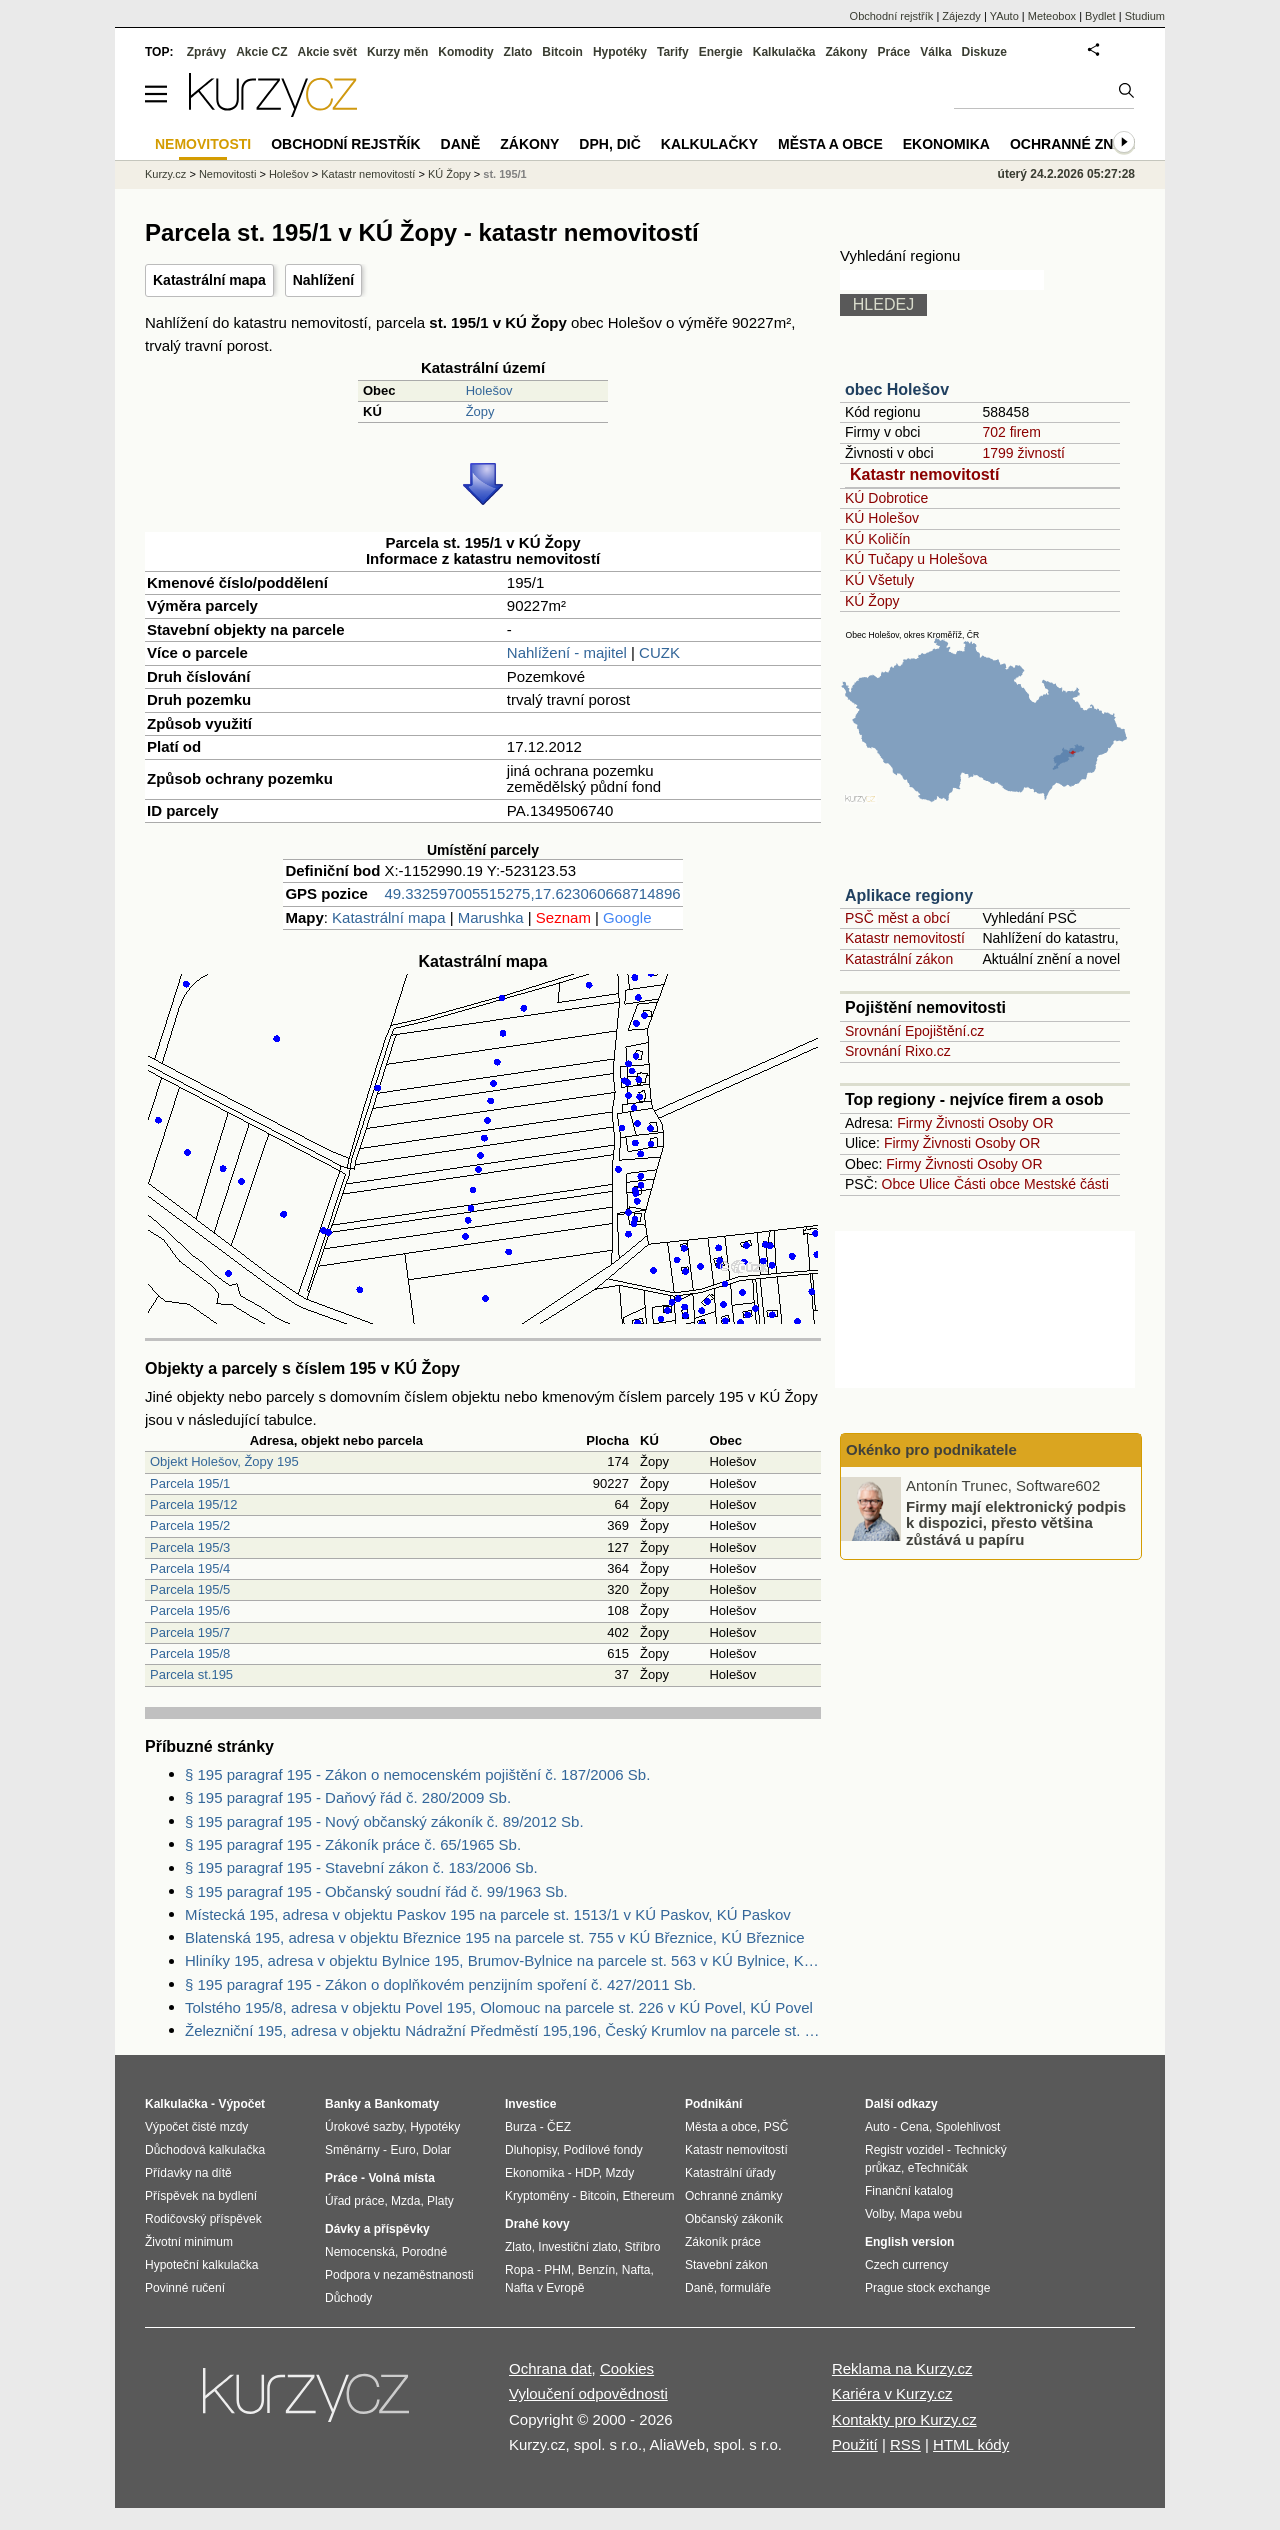 This screenshot has height=2530, width=1280. Describe the element at coordinates (440, 1984) in the screenshot. I see `§ 195 paragraf 195 - Zákon o doplňkovém penzijním spoření č. 427/2011 Sb.` at that location.